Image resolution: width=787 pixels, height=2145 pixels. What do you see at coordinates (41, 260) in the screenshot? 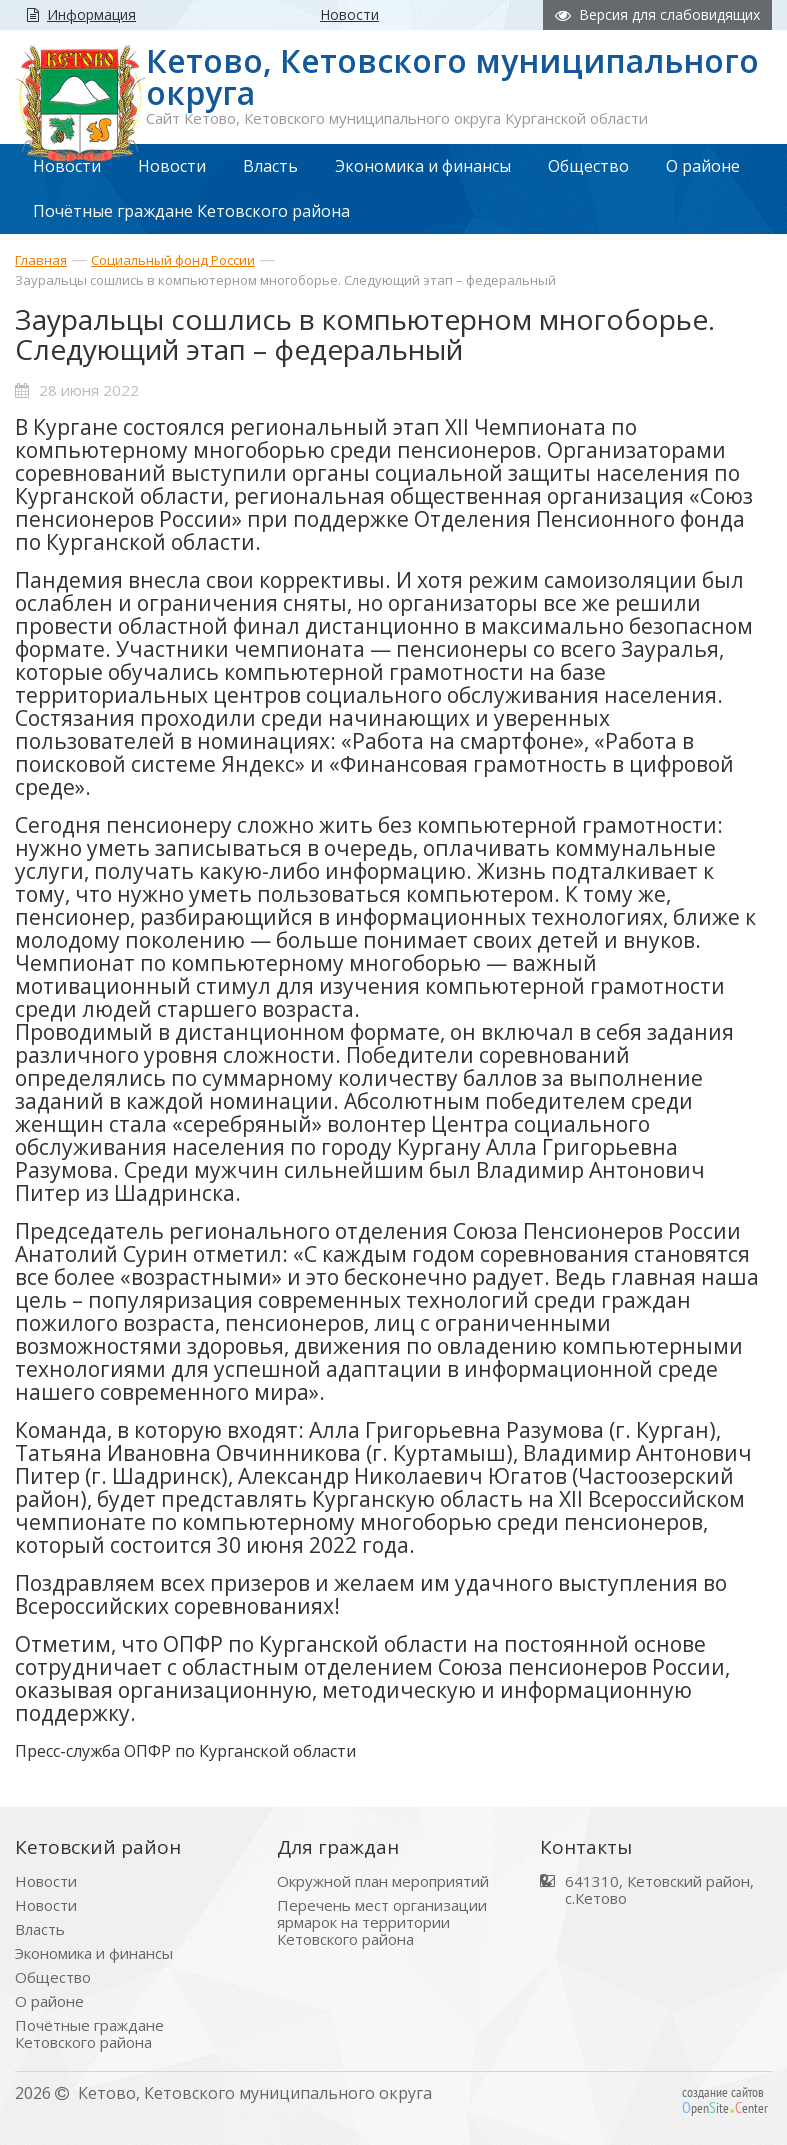
I see `Главная` at bounding box center [41, 260].